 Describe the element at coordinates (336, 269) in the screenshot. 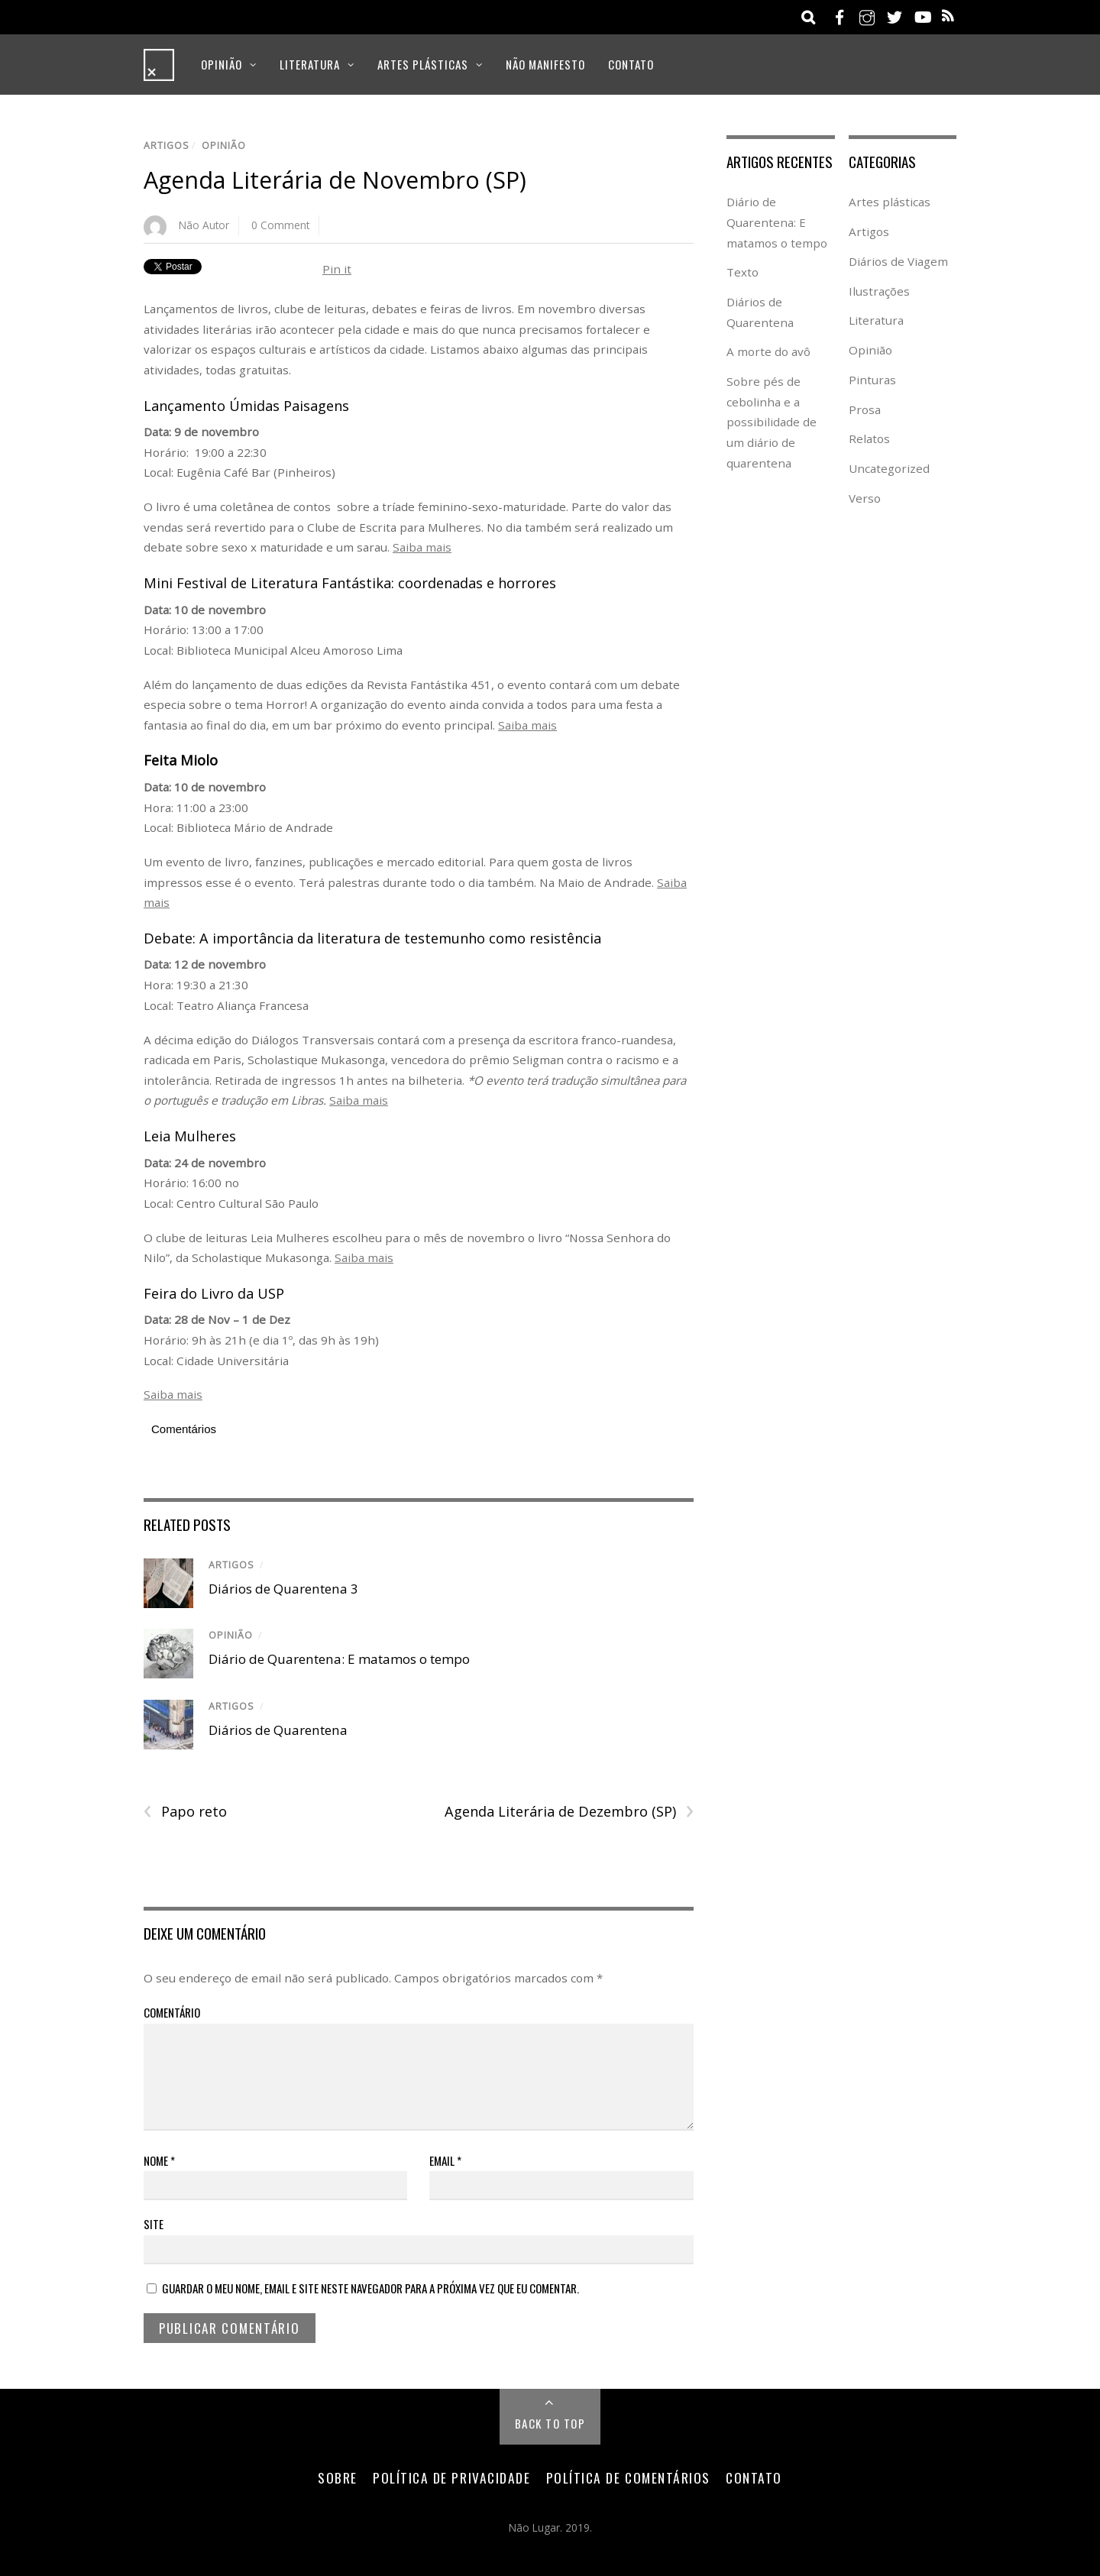

I see `Pin it` at that location.